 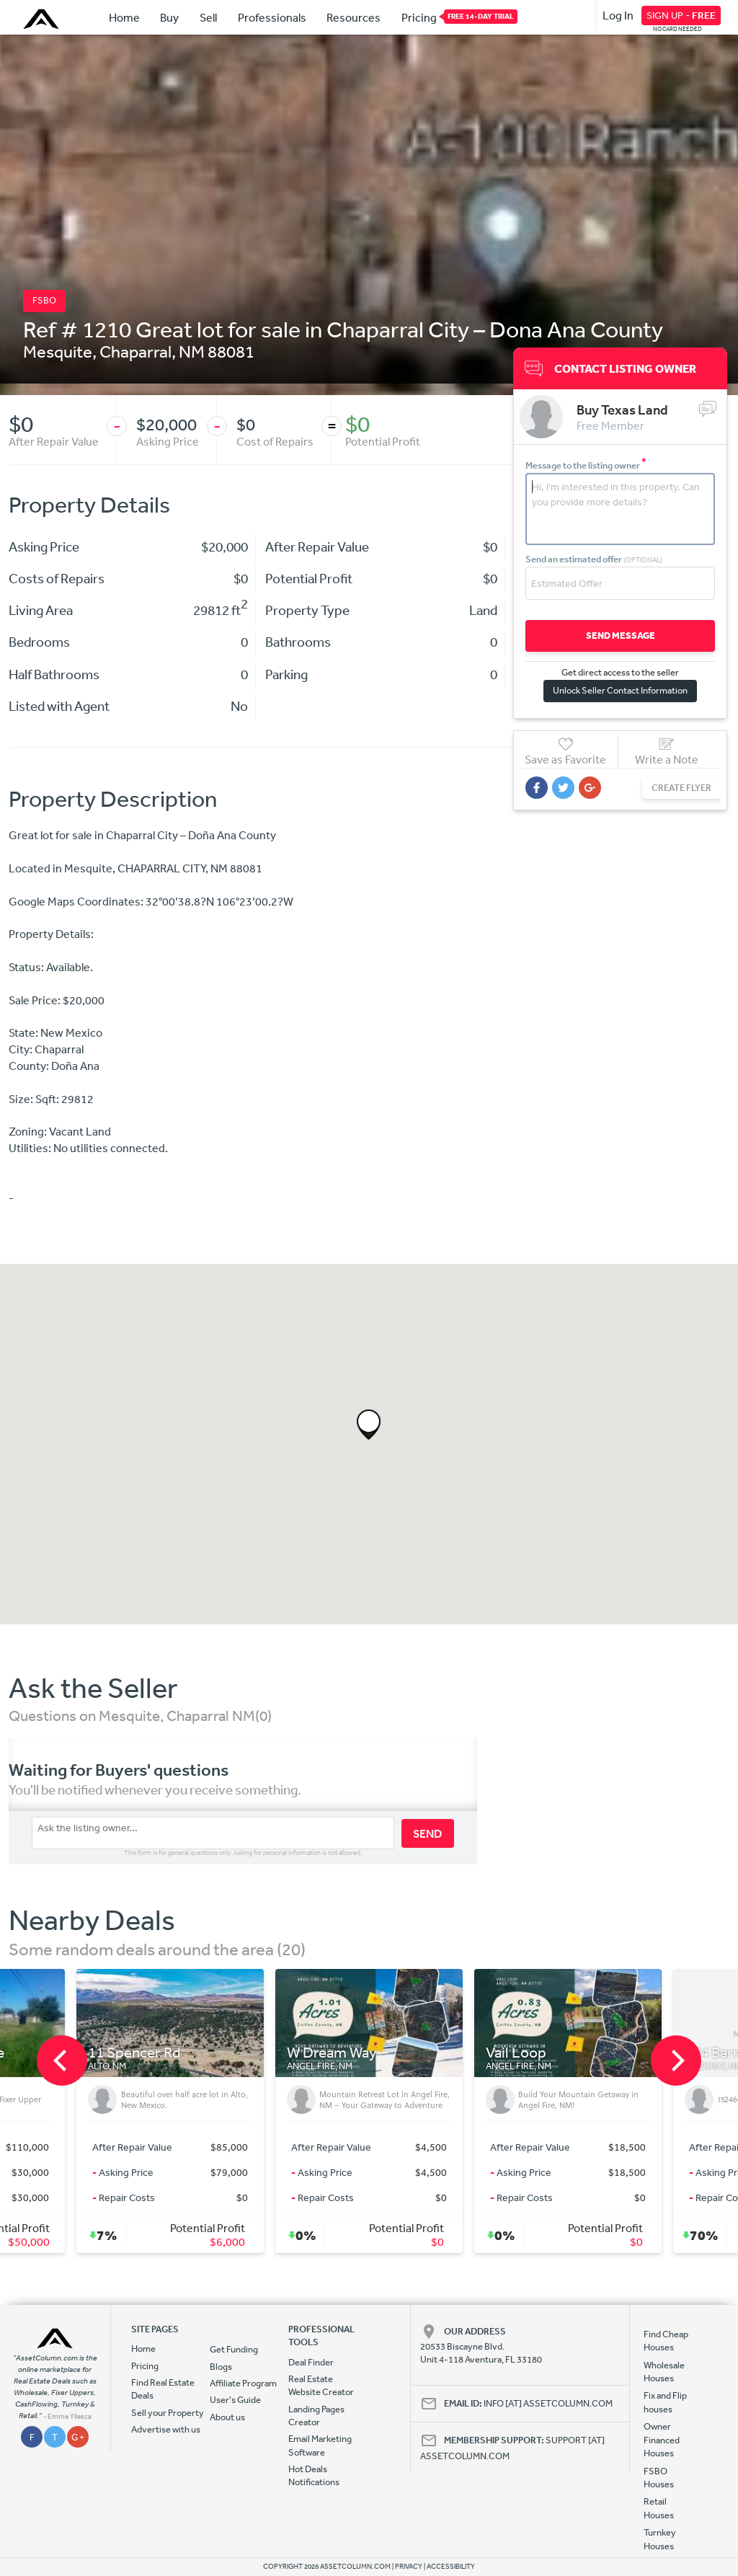 I want to click on Get Funding, so click(x=234, y=2349).